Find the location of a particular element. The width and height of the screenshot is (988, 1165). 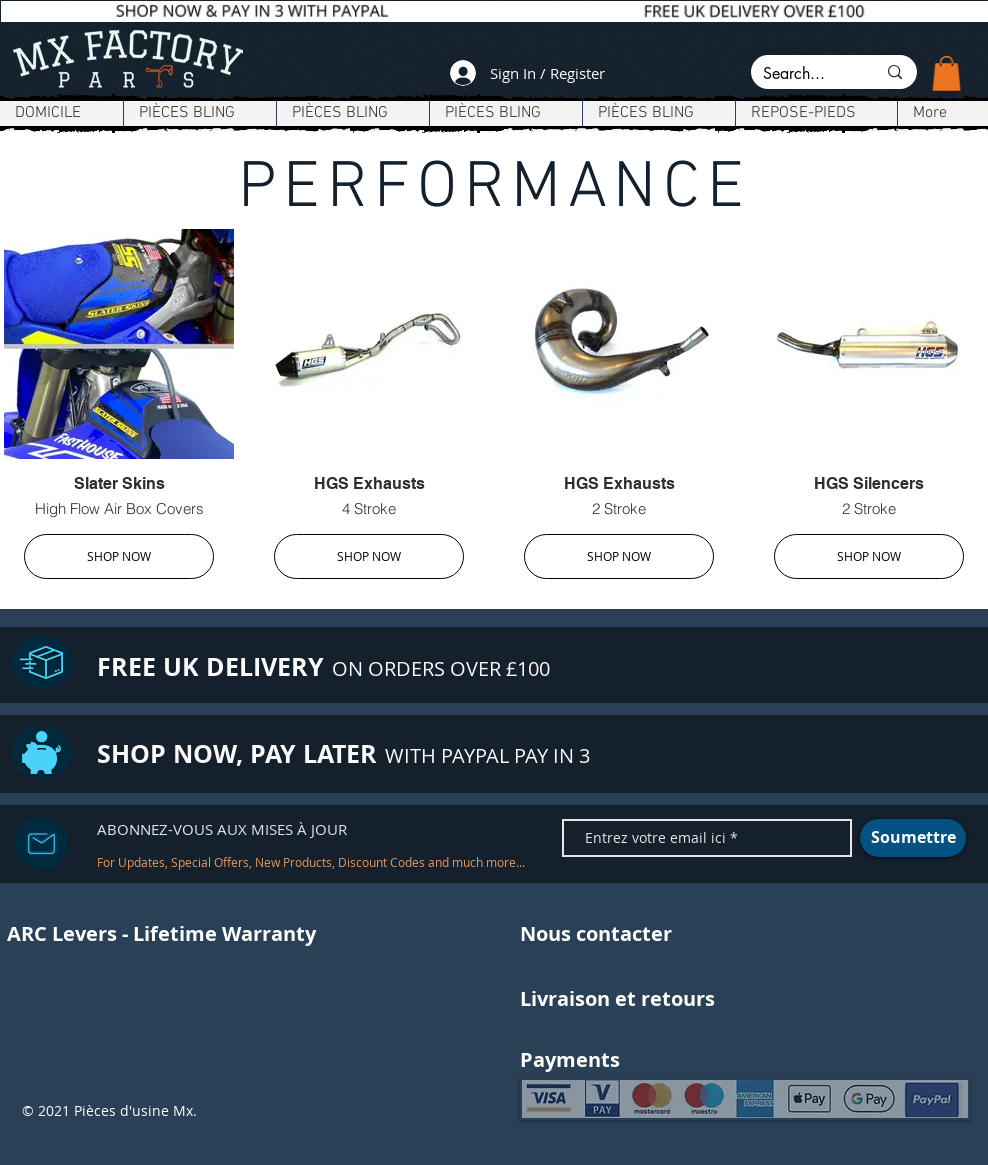

[Livraison et retours] is located at coordinates (617, 999).